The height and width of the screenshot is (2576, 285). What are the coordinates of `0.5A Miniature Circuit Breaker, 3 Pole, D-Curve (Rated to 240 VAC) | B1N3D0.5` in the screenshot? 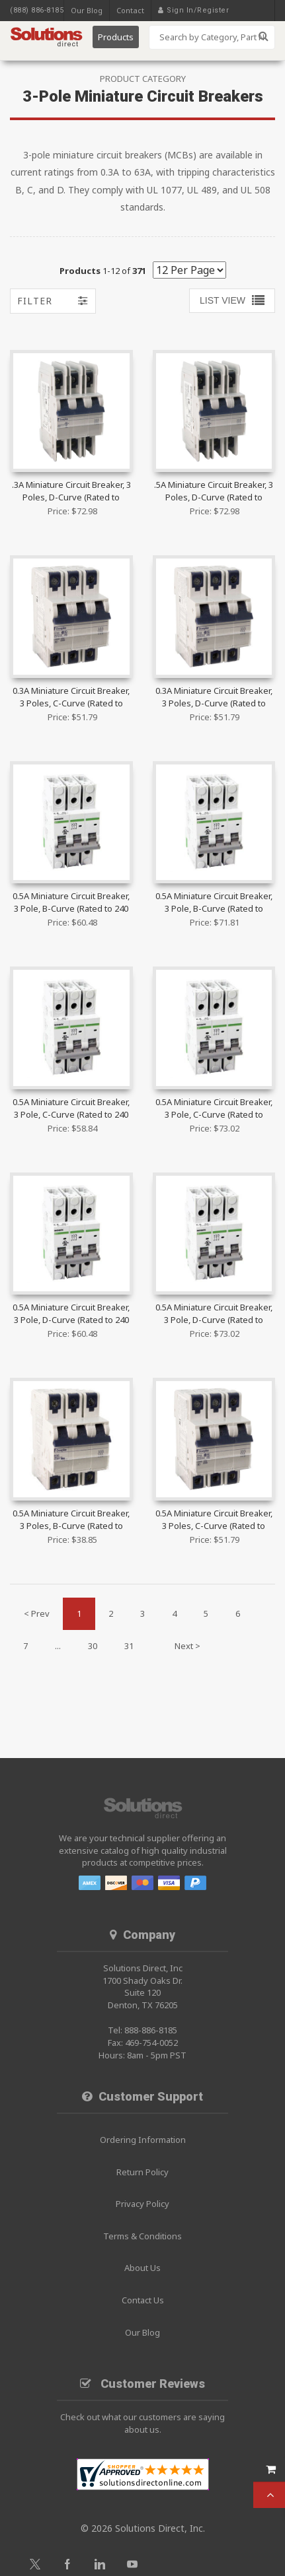 It's located at (71, 1314).